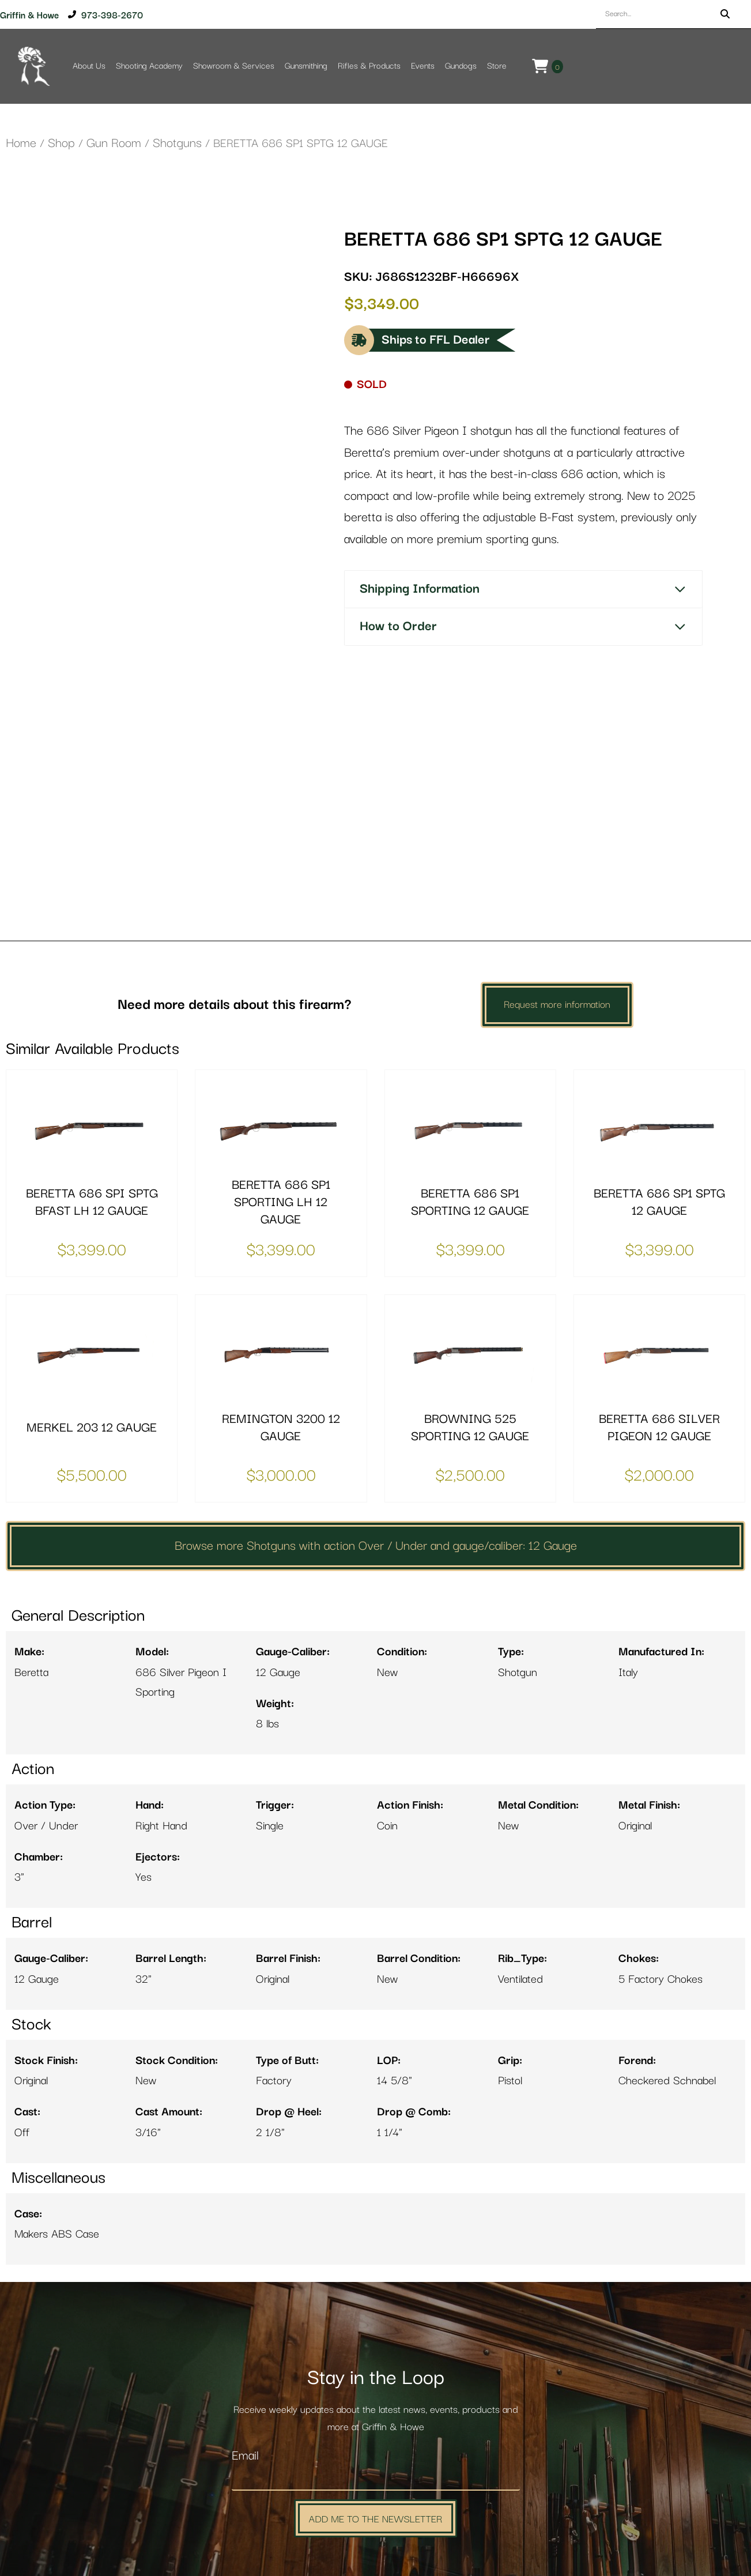  What do you see at coordinates (306, 66) in the screenshot?
I see `Gunsmithing` at bounding box center [306, 66].